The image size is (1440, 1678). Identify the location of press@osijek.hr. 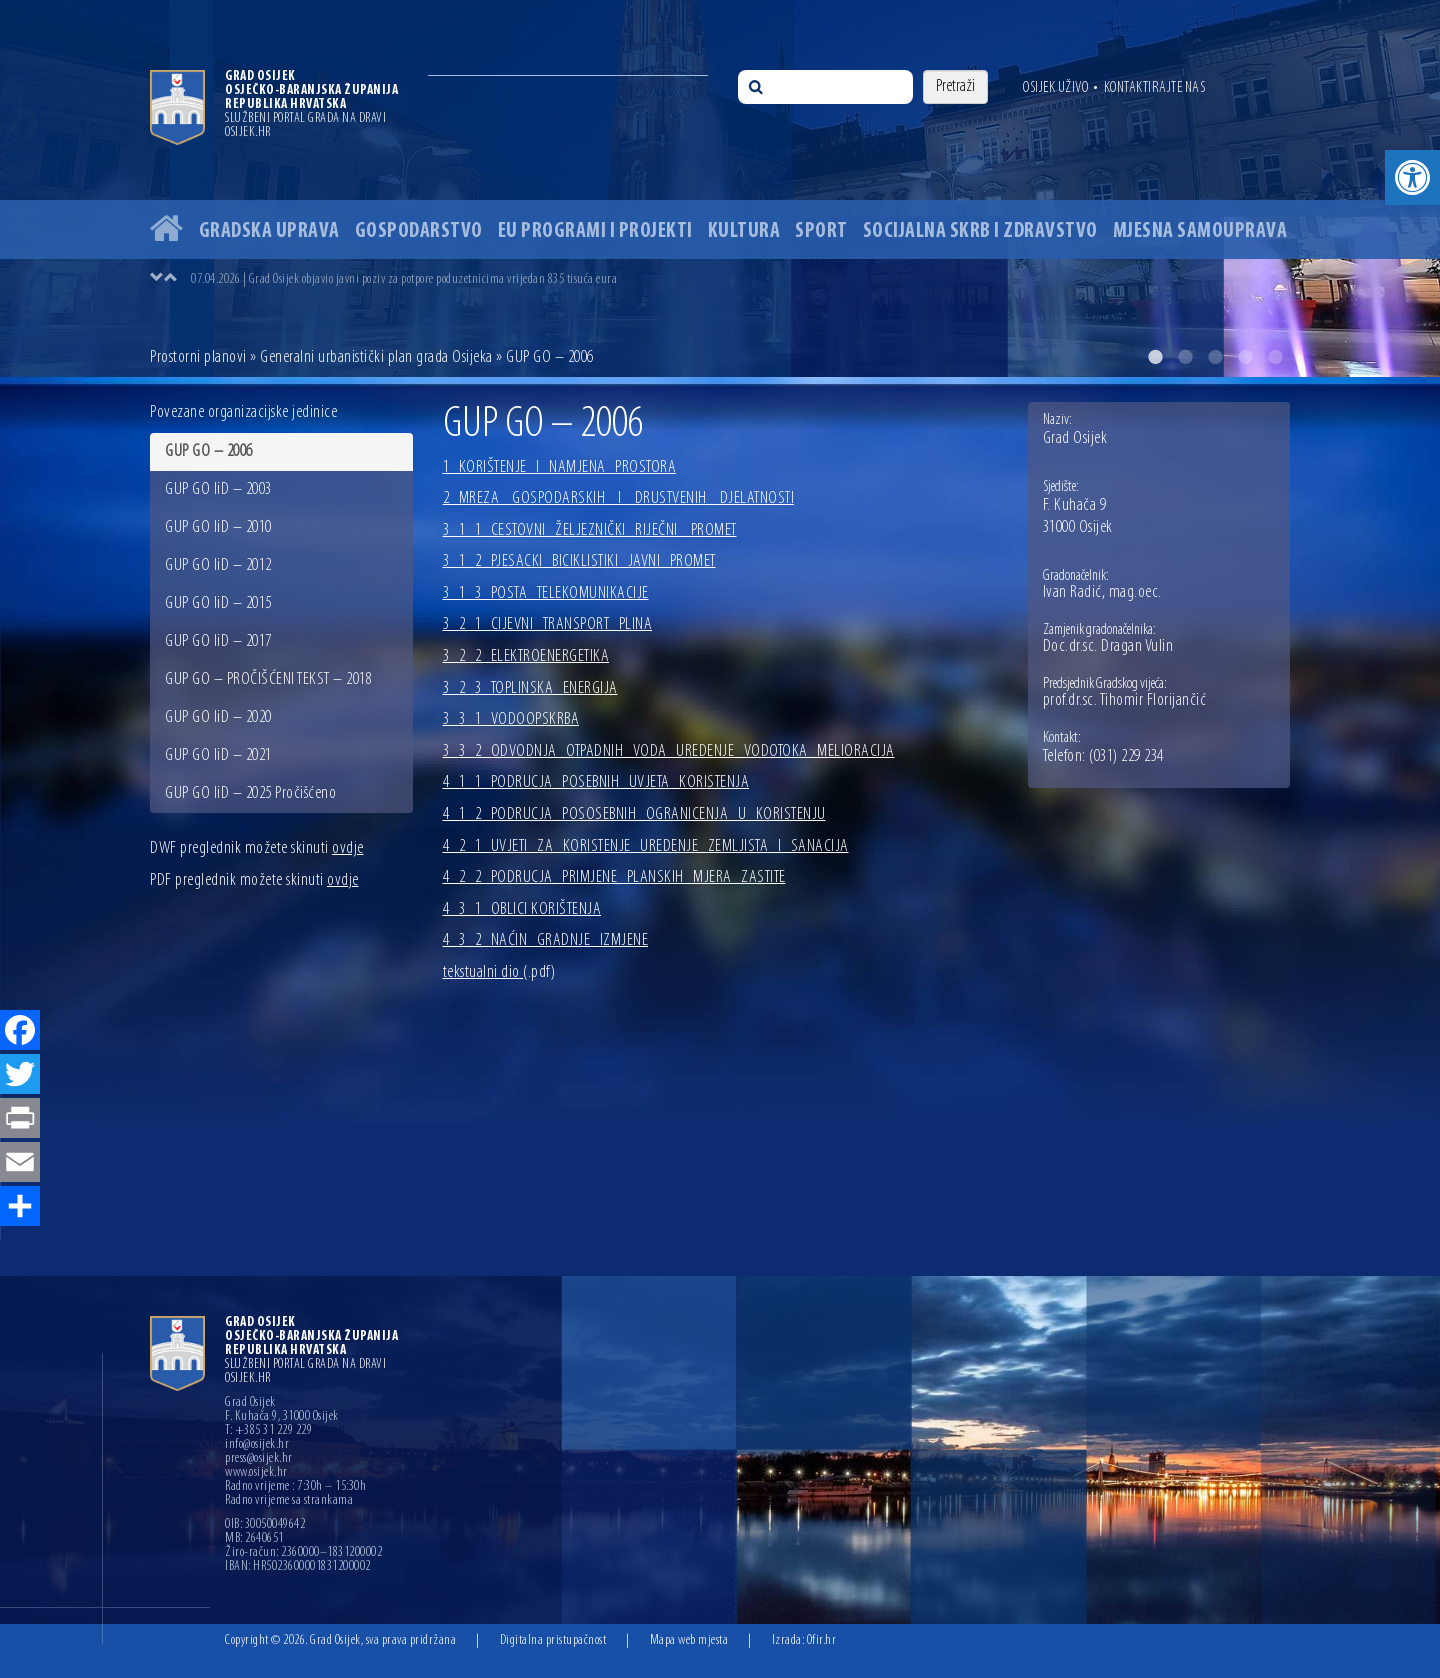
(259, 1459).